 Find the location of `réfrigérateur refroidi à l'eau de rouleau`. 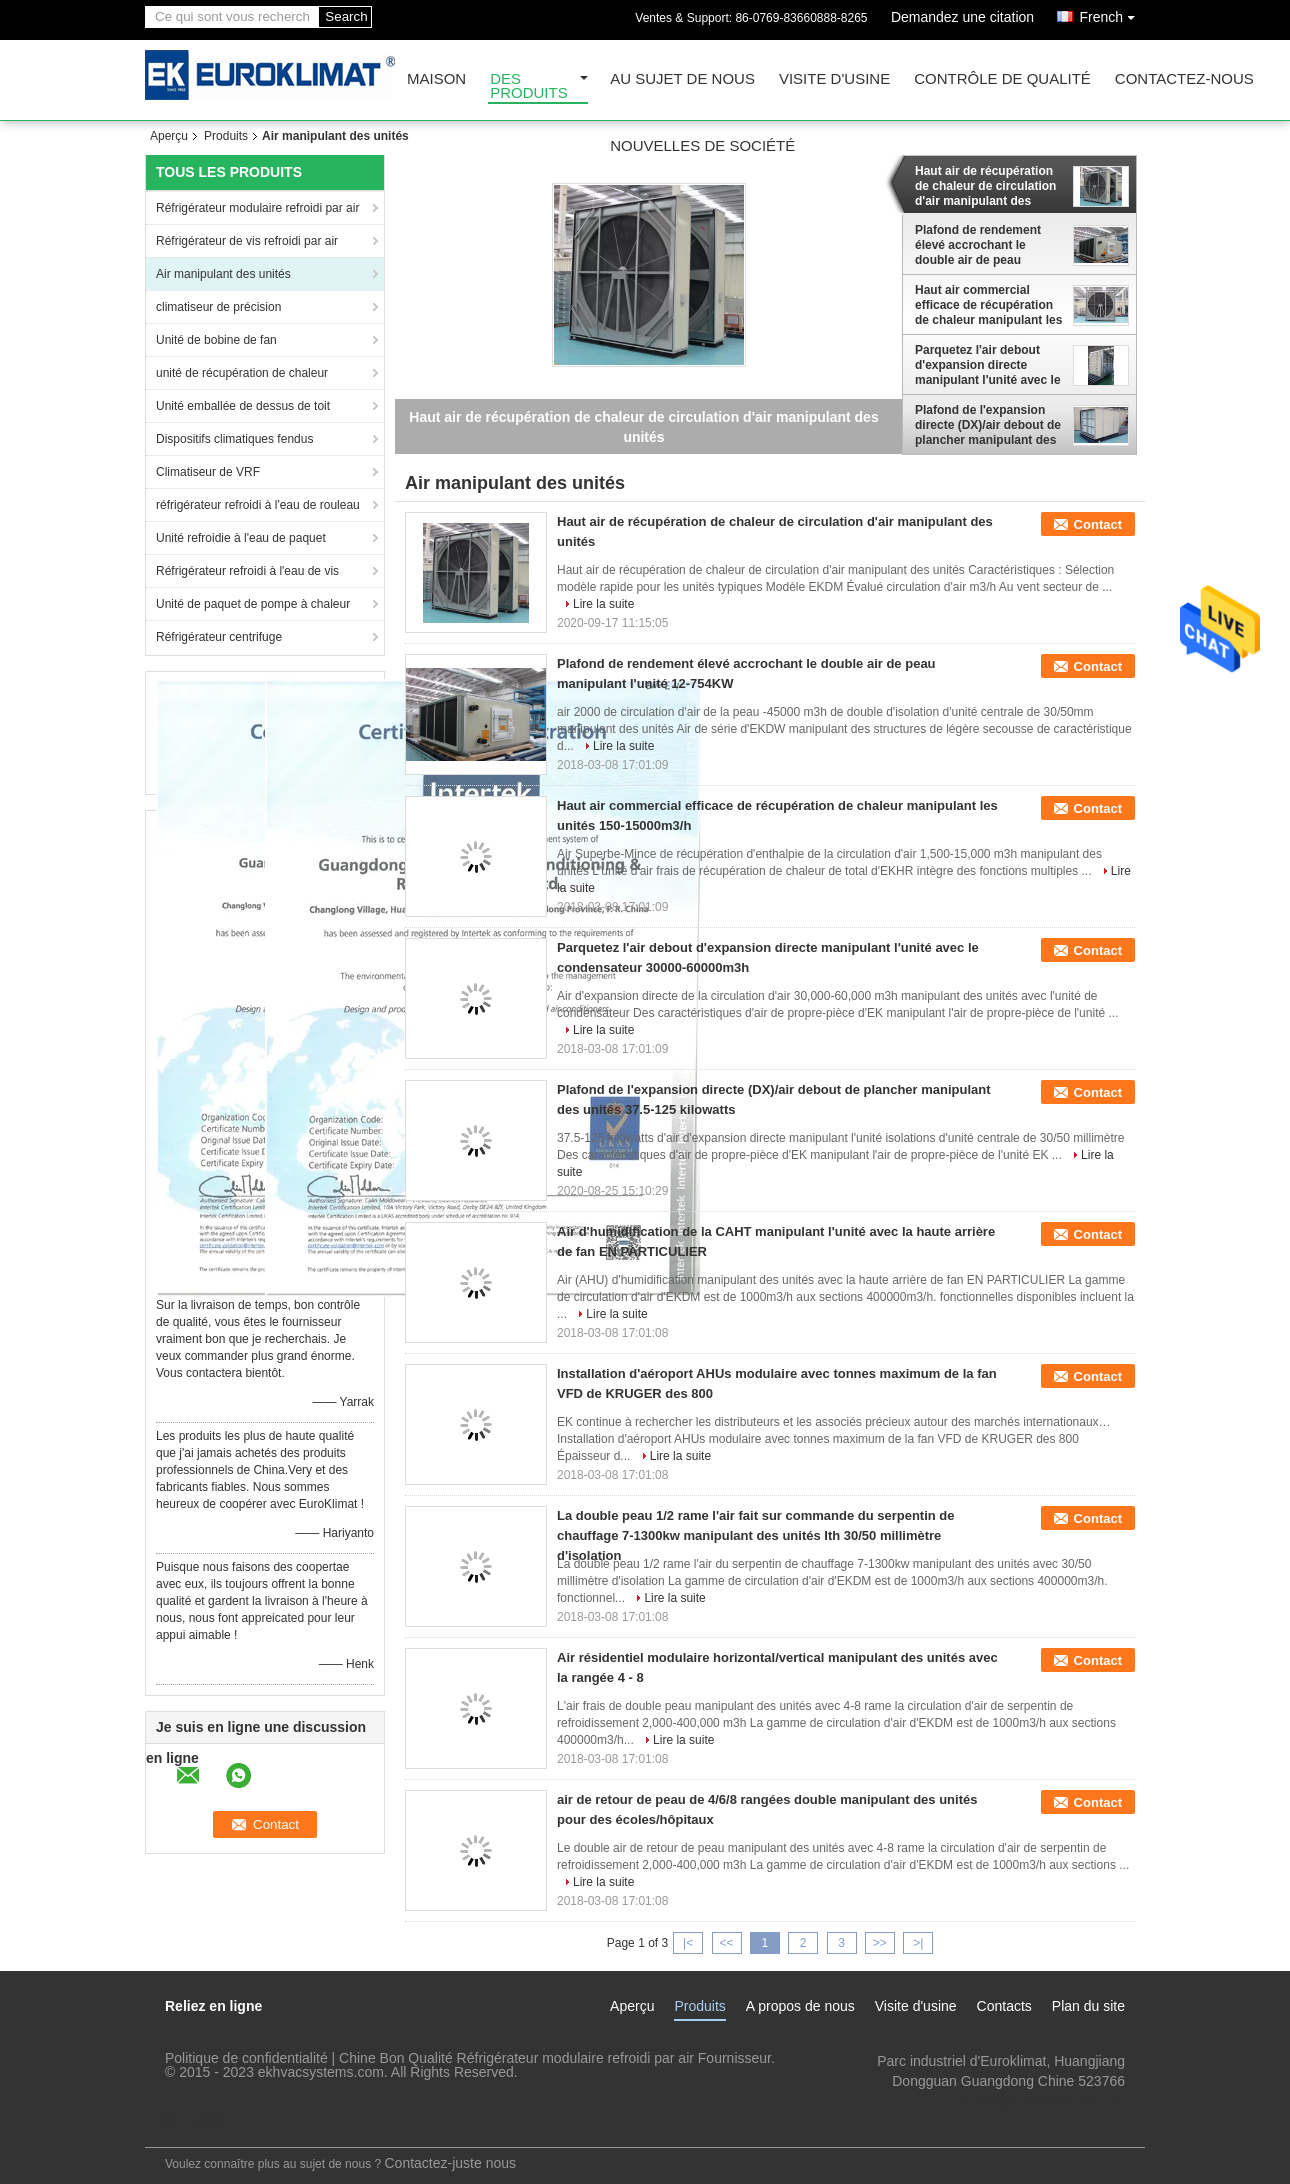

réfrigérateur refroidi à l'eau de rouleau is located at coordinates (258, 505).